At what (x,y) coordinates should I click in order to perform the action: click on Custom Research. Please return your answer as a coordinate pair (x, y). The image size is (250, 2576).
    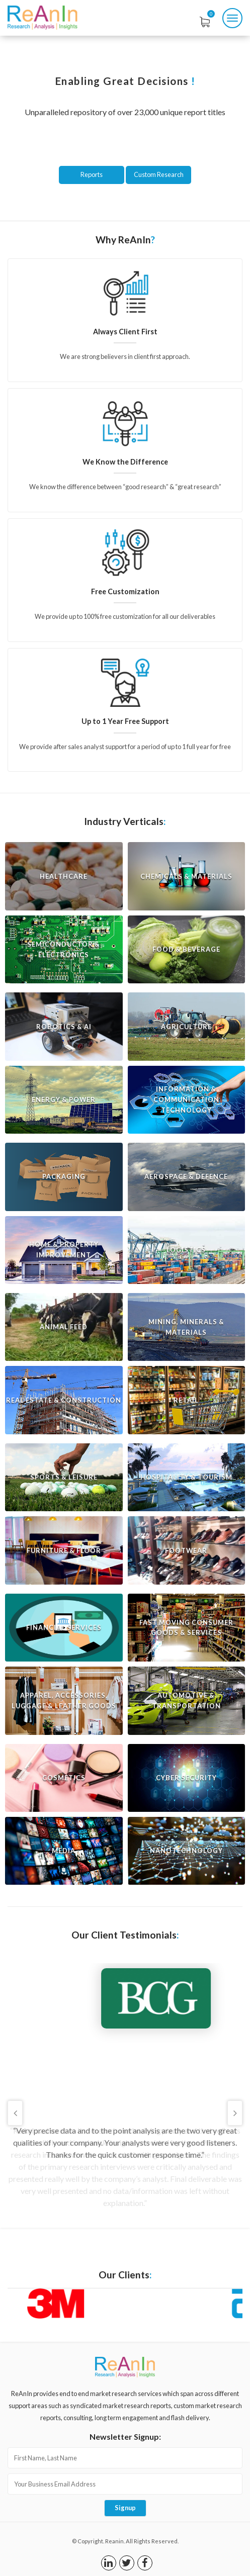
    Looking at the image, I should click on (159, 174).